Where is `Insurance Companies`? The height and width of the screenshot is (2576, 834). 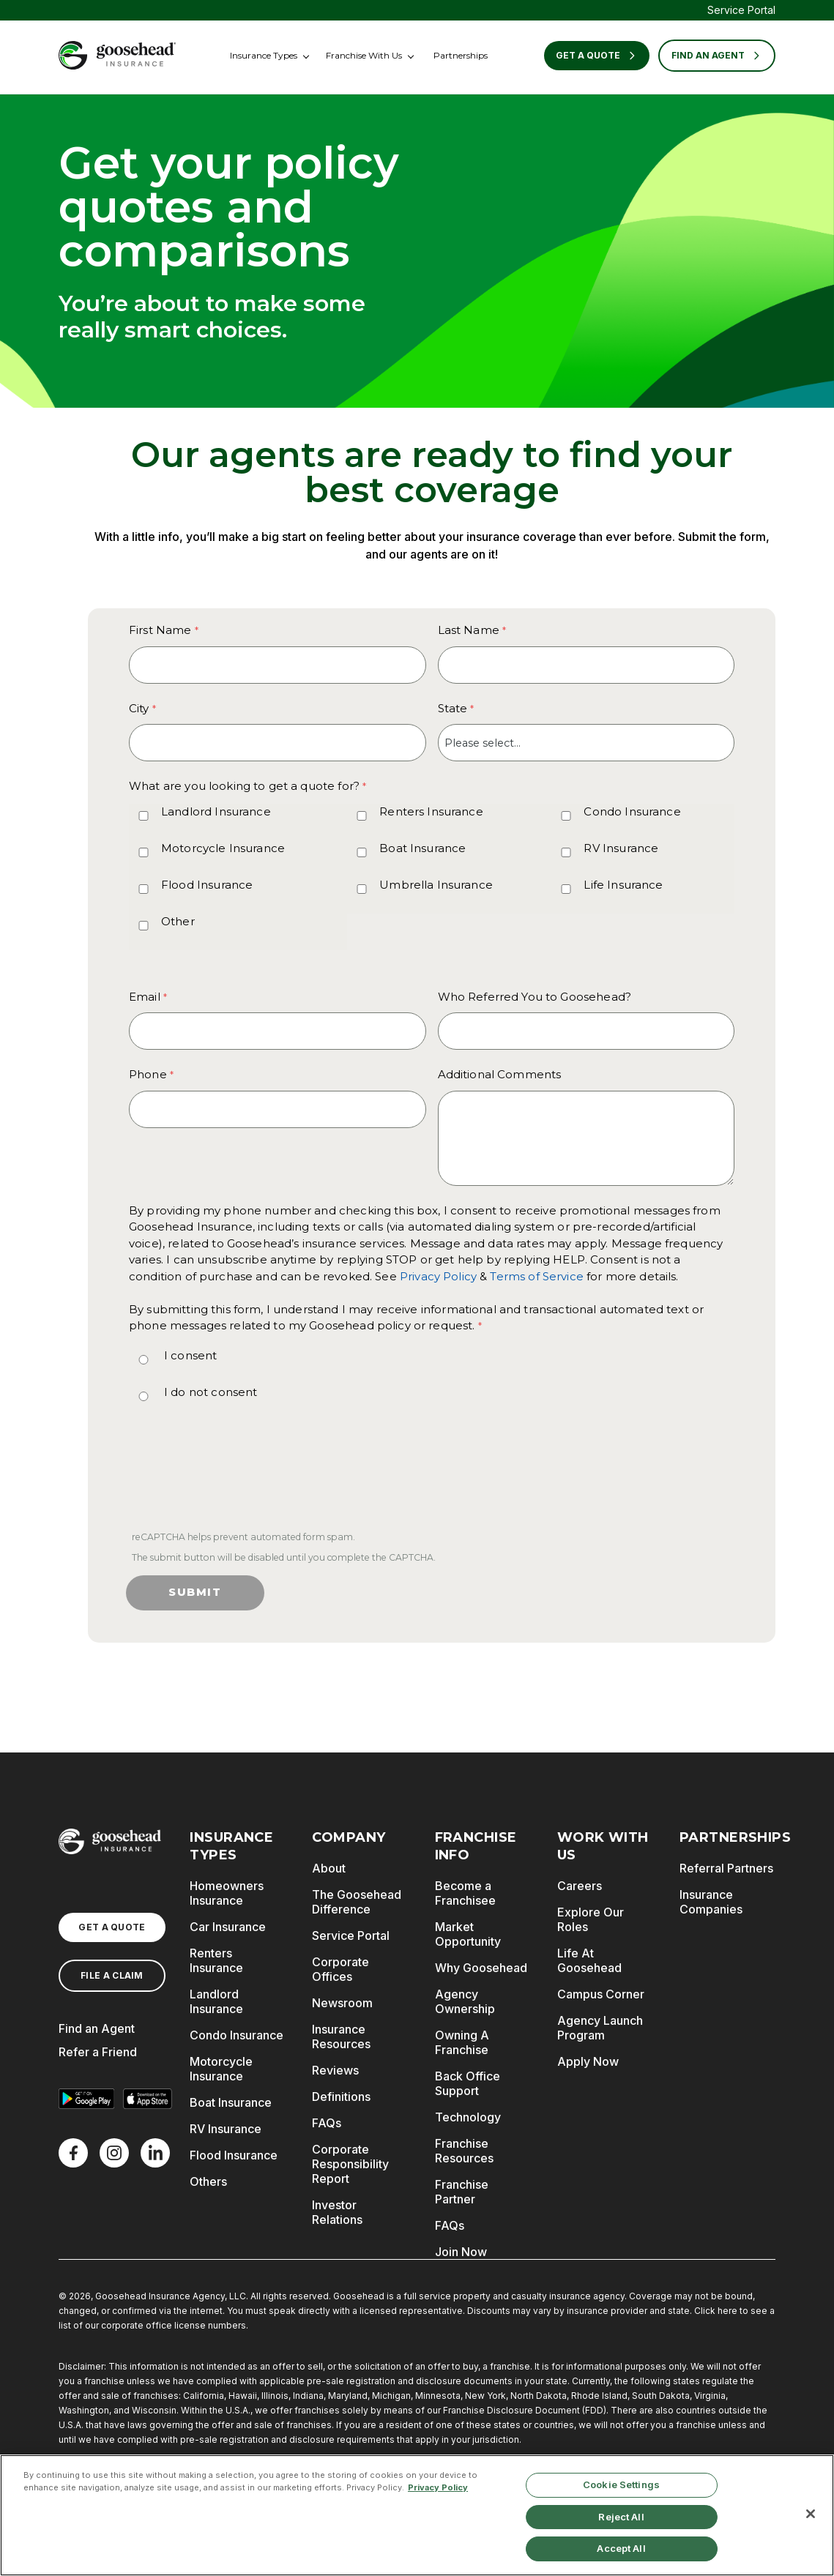 Insurance Companies is located at coordinates (711, 1901).